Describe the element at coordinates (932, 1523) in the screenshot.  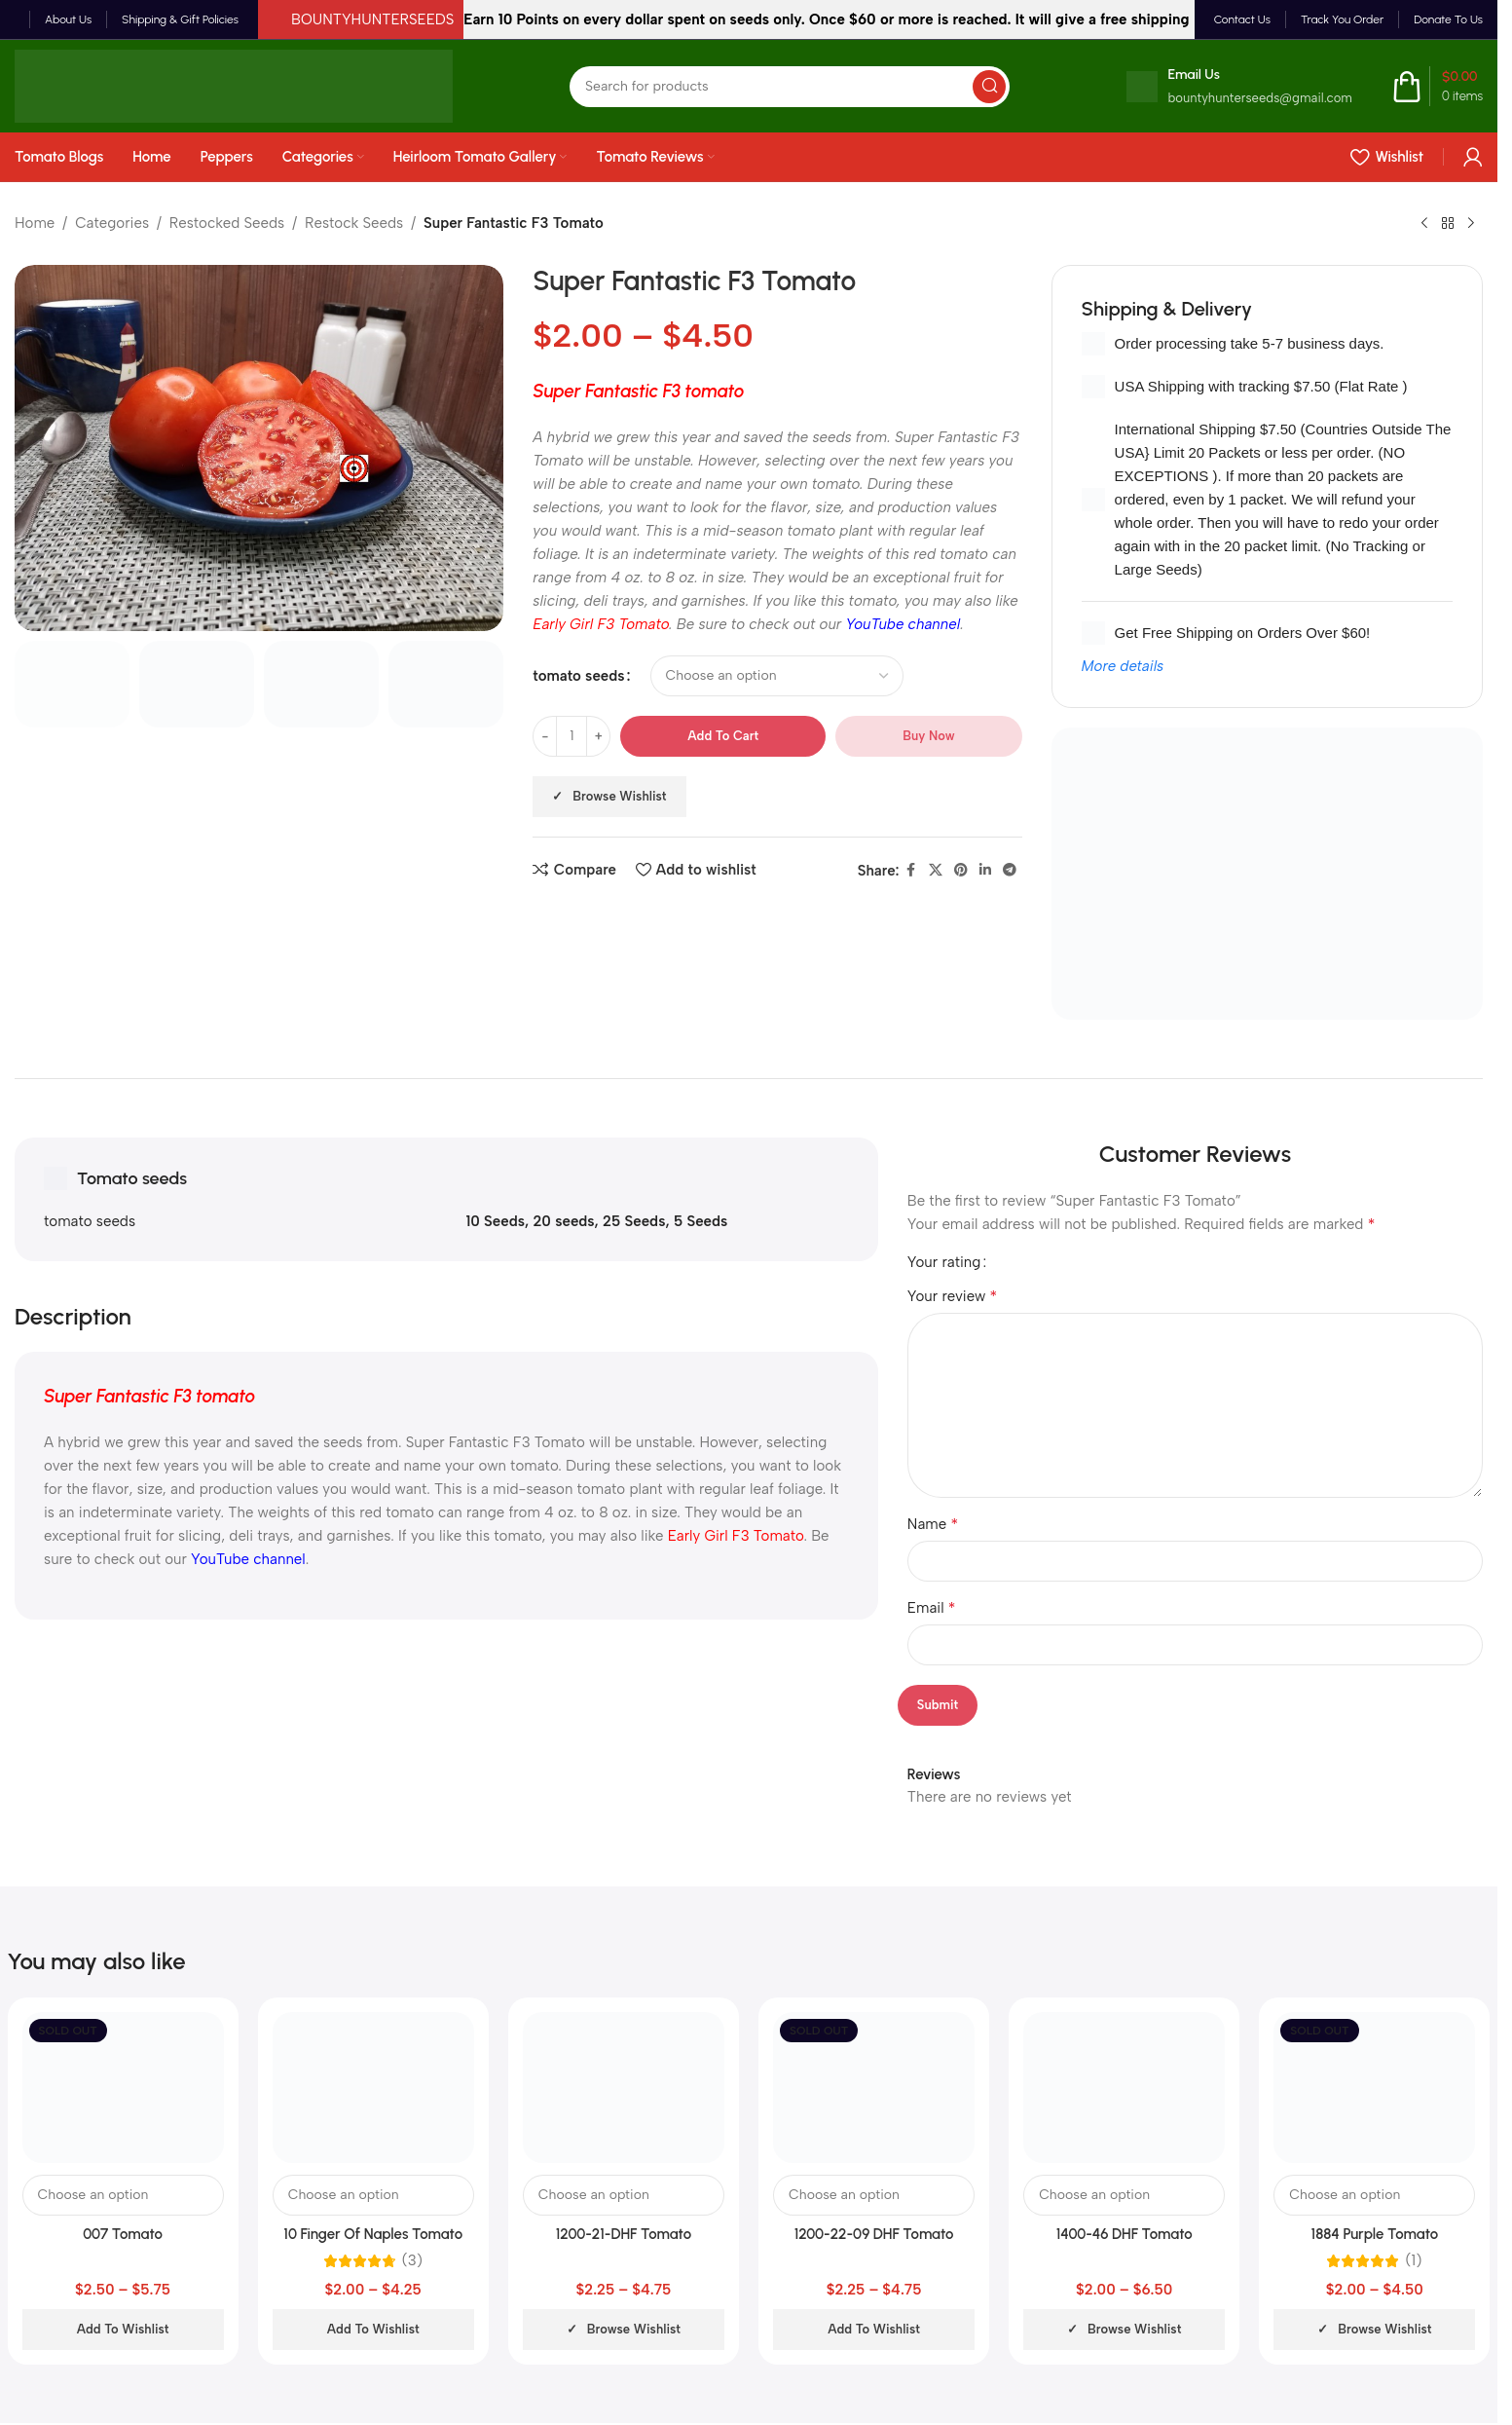
I see `Name` at that location.